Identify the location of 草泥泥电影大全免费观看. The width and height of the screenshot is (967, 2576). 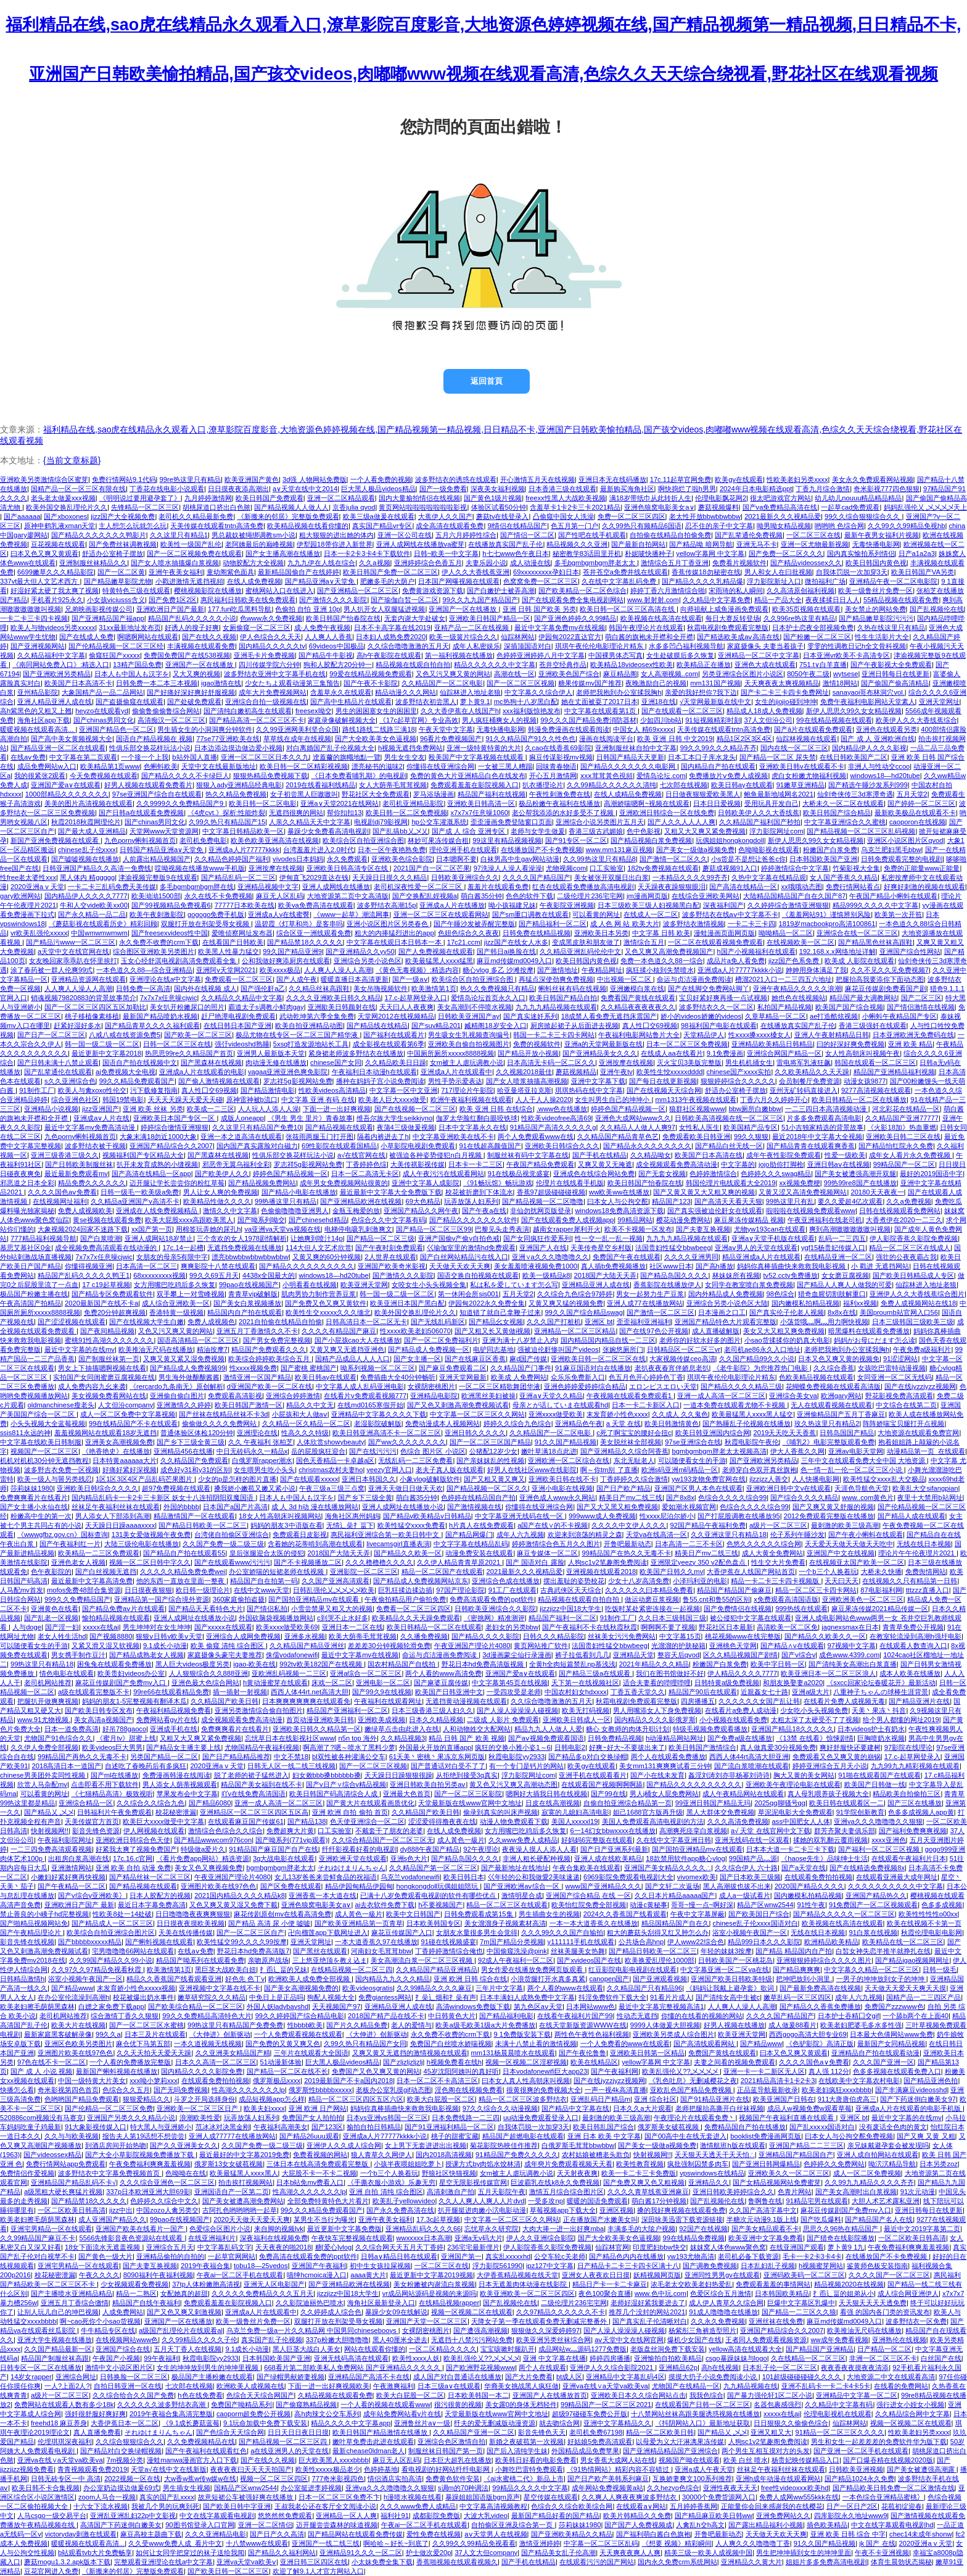
(795, 1812).